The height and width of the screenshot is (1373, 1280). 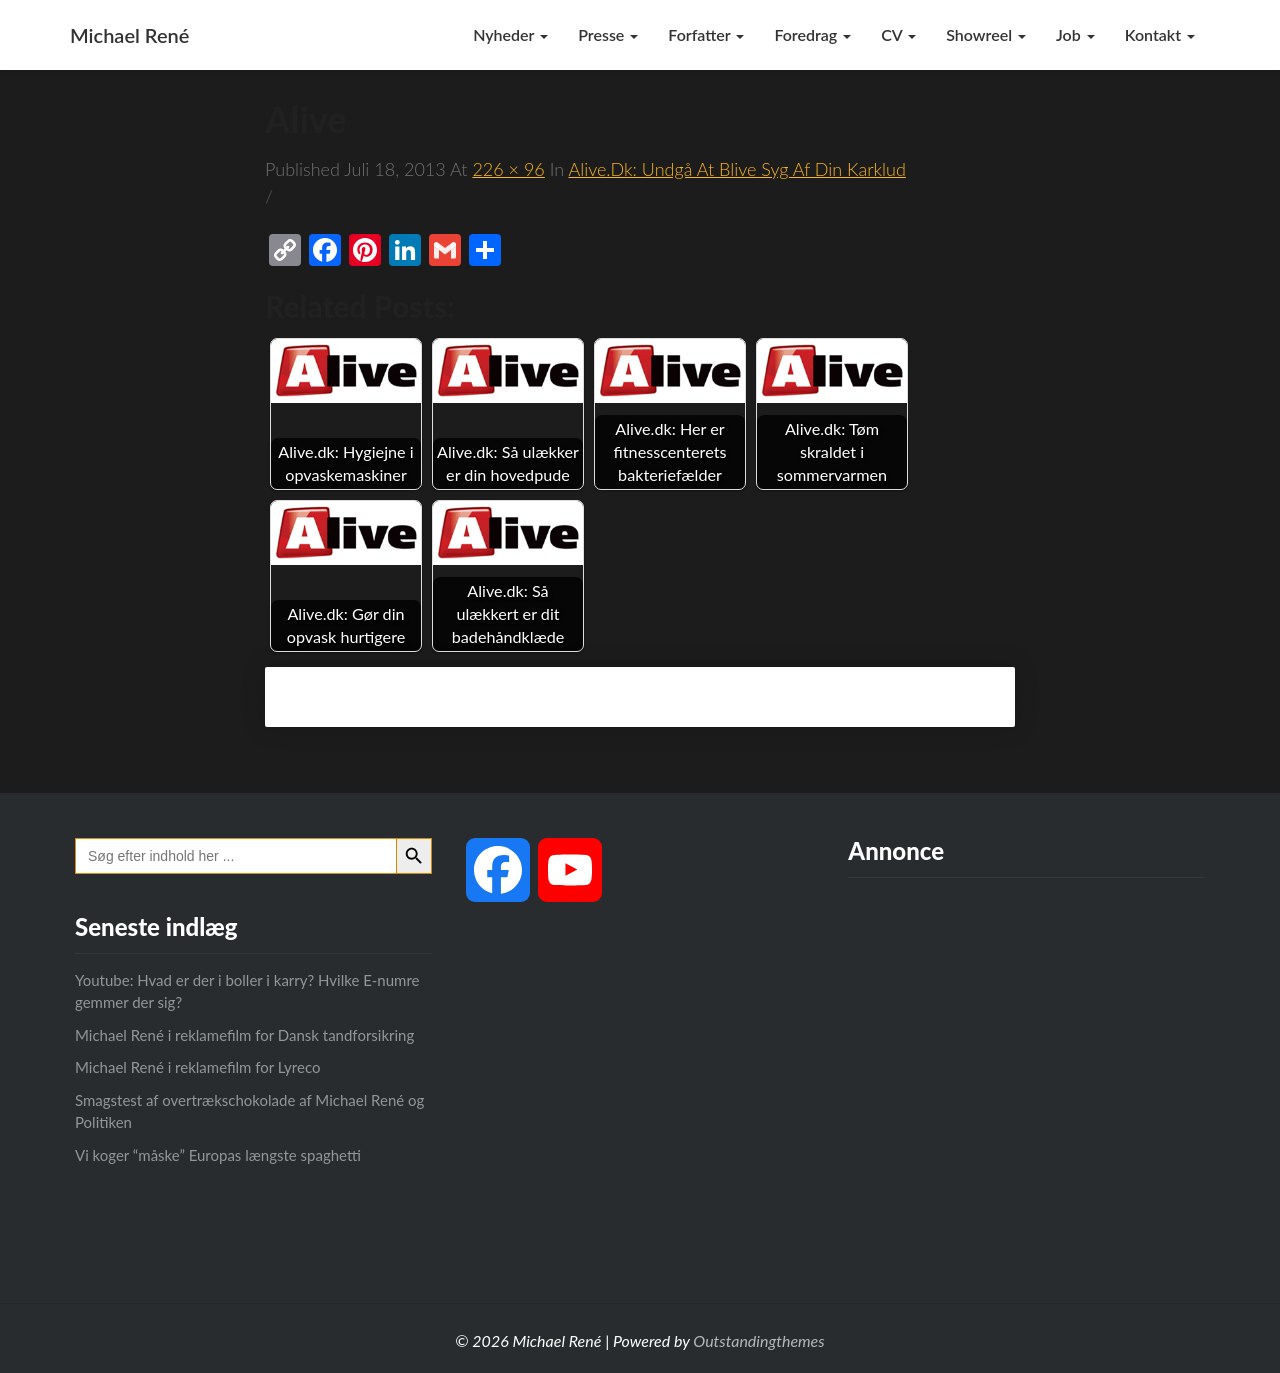 What do you see at coordinates (218, 1155) in the screenshot?
I see `Vi koger “måske” Europas længste spaghetti` at bounding box center [218, 1155].